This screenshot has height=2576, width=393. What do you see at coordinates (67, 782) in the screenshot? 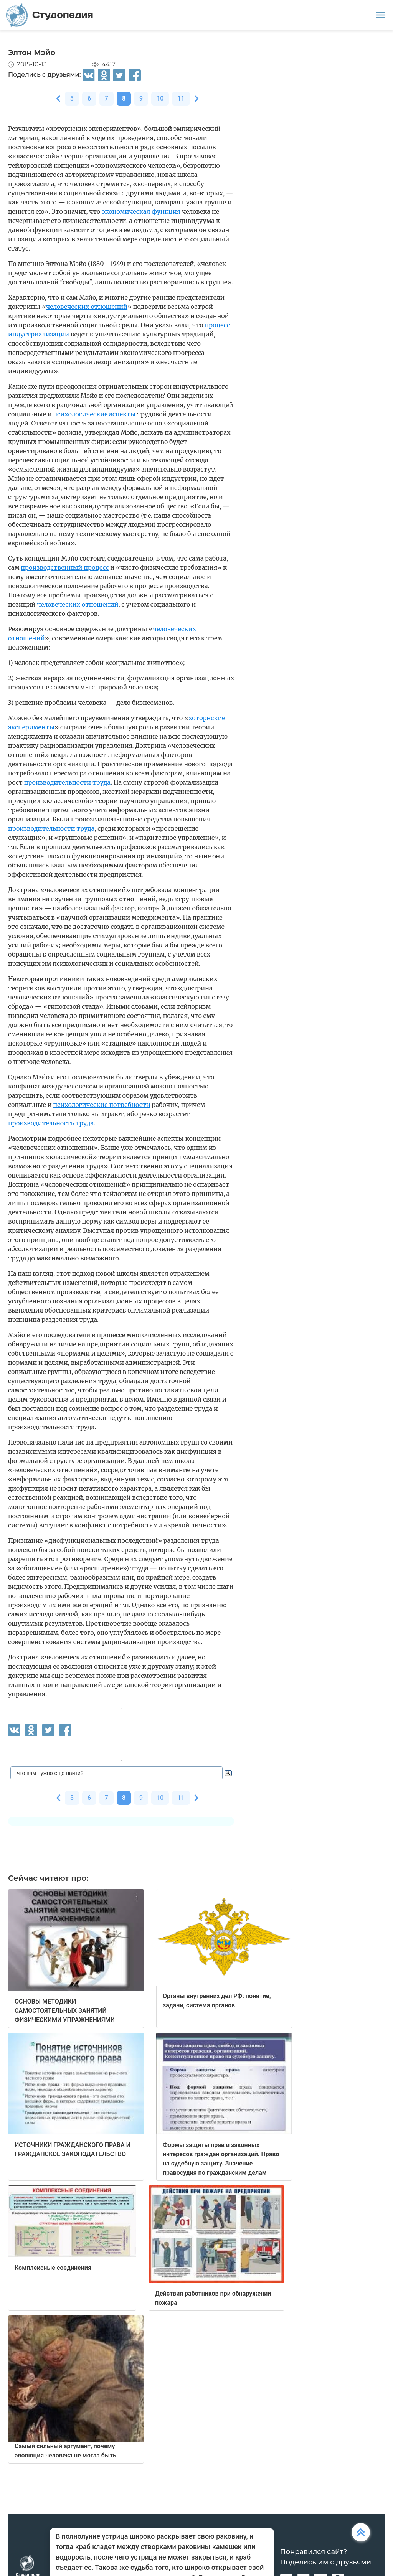
I see `производительности труда` at bounding box center [67, 782].